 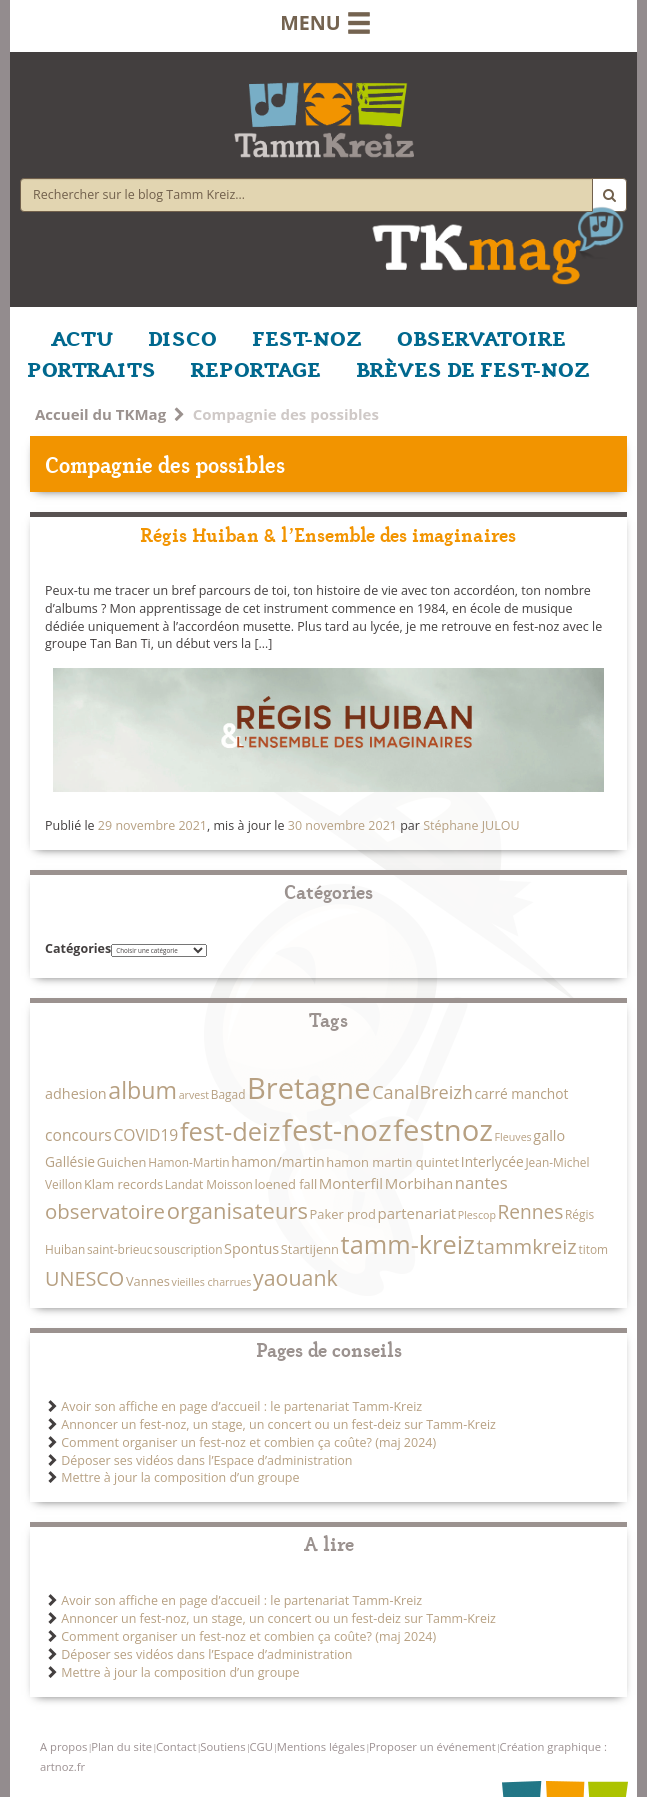 I want to click on Contact, so click(x=176, y=1746).